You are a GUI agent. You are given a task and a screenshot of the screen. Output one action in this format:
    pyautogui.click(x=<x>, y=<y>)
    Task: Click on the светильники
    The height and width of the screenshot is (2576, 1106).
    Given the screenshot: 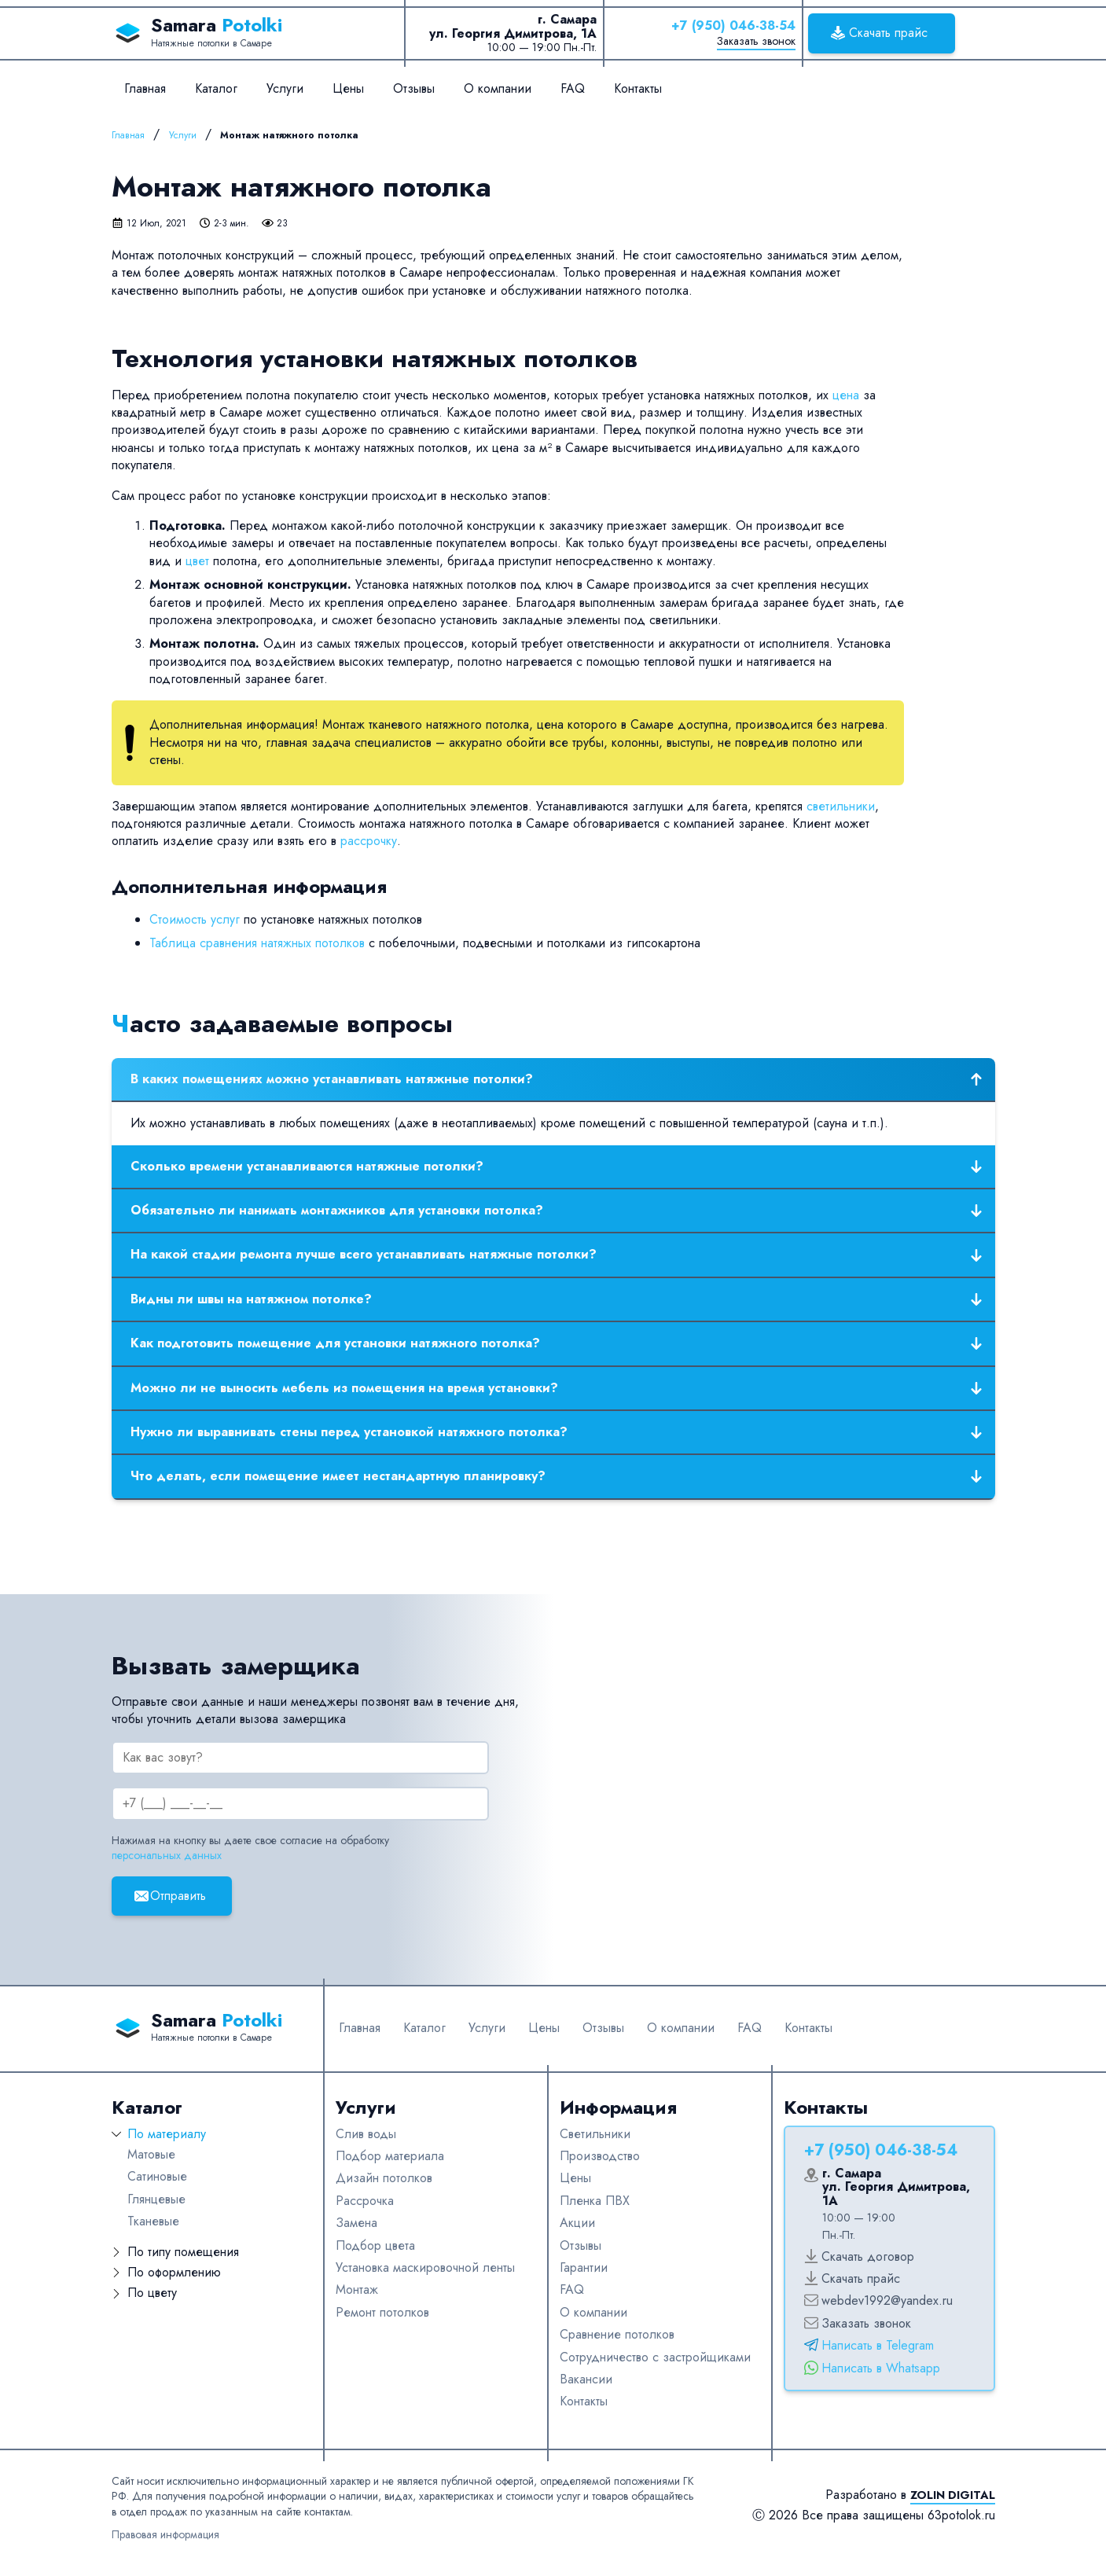 What is the action you would take?
    pyautogui.click(x=841, y=806)
    